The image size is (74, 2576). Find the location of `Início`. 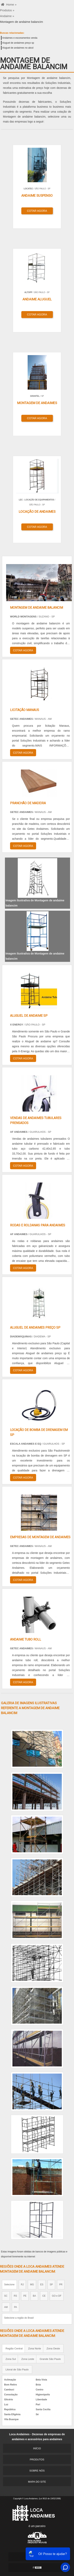

Início is located at coordinates (37, 2448).